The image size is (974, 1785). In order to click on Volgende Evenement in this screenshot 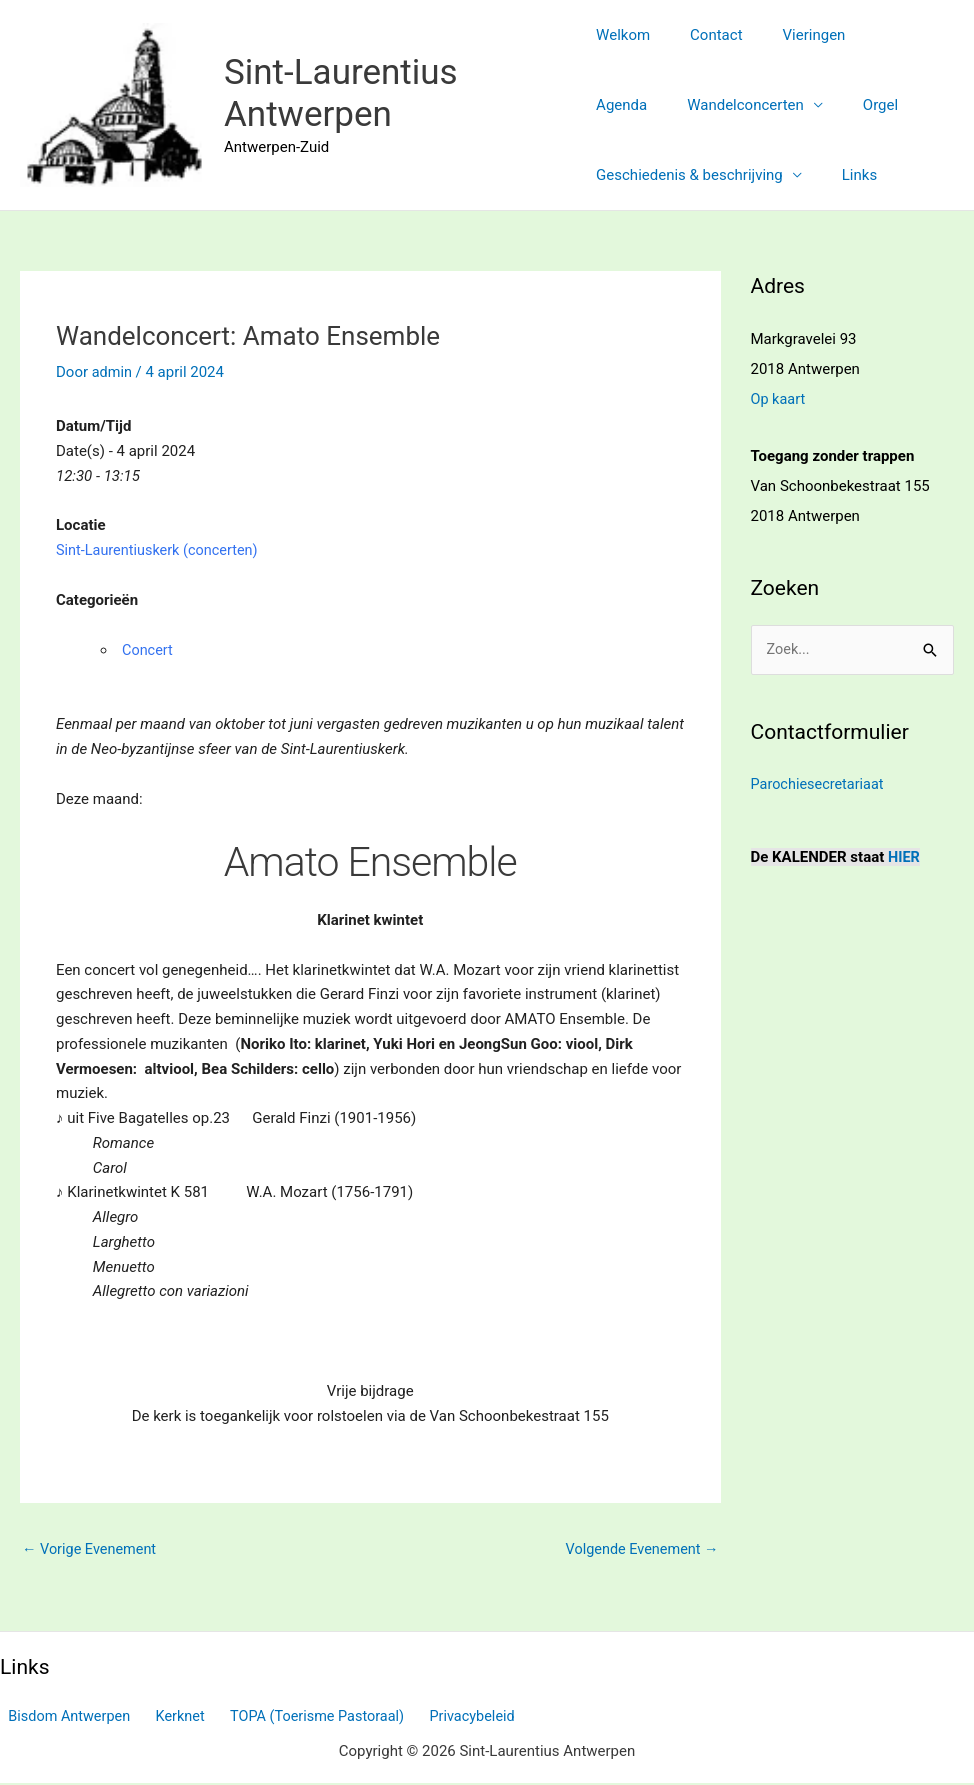, I will do `click(639, 1550)`.